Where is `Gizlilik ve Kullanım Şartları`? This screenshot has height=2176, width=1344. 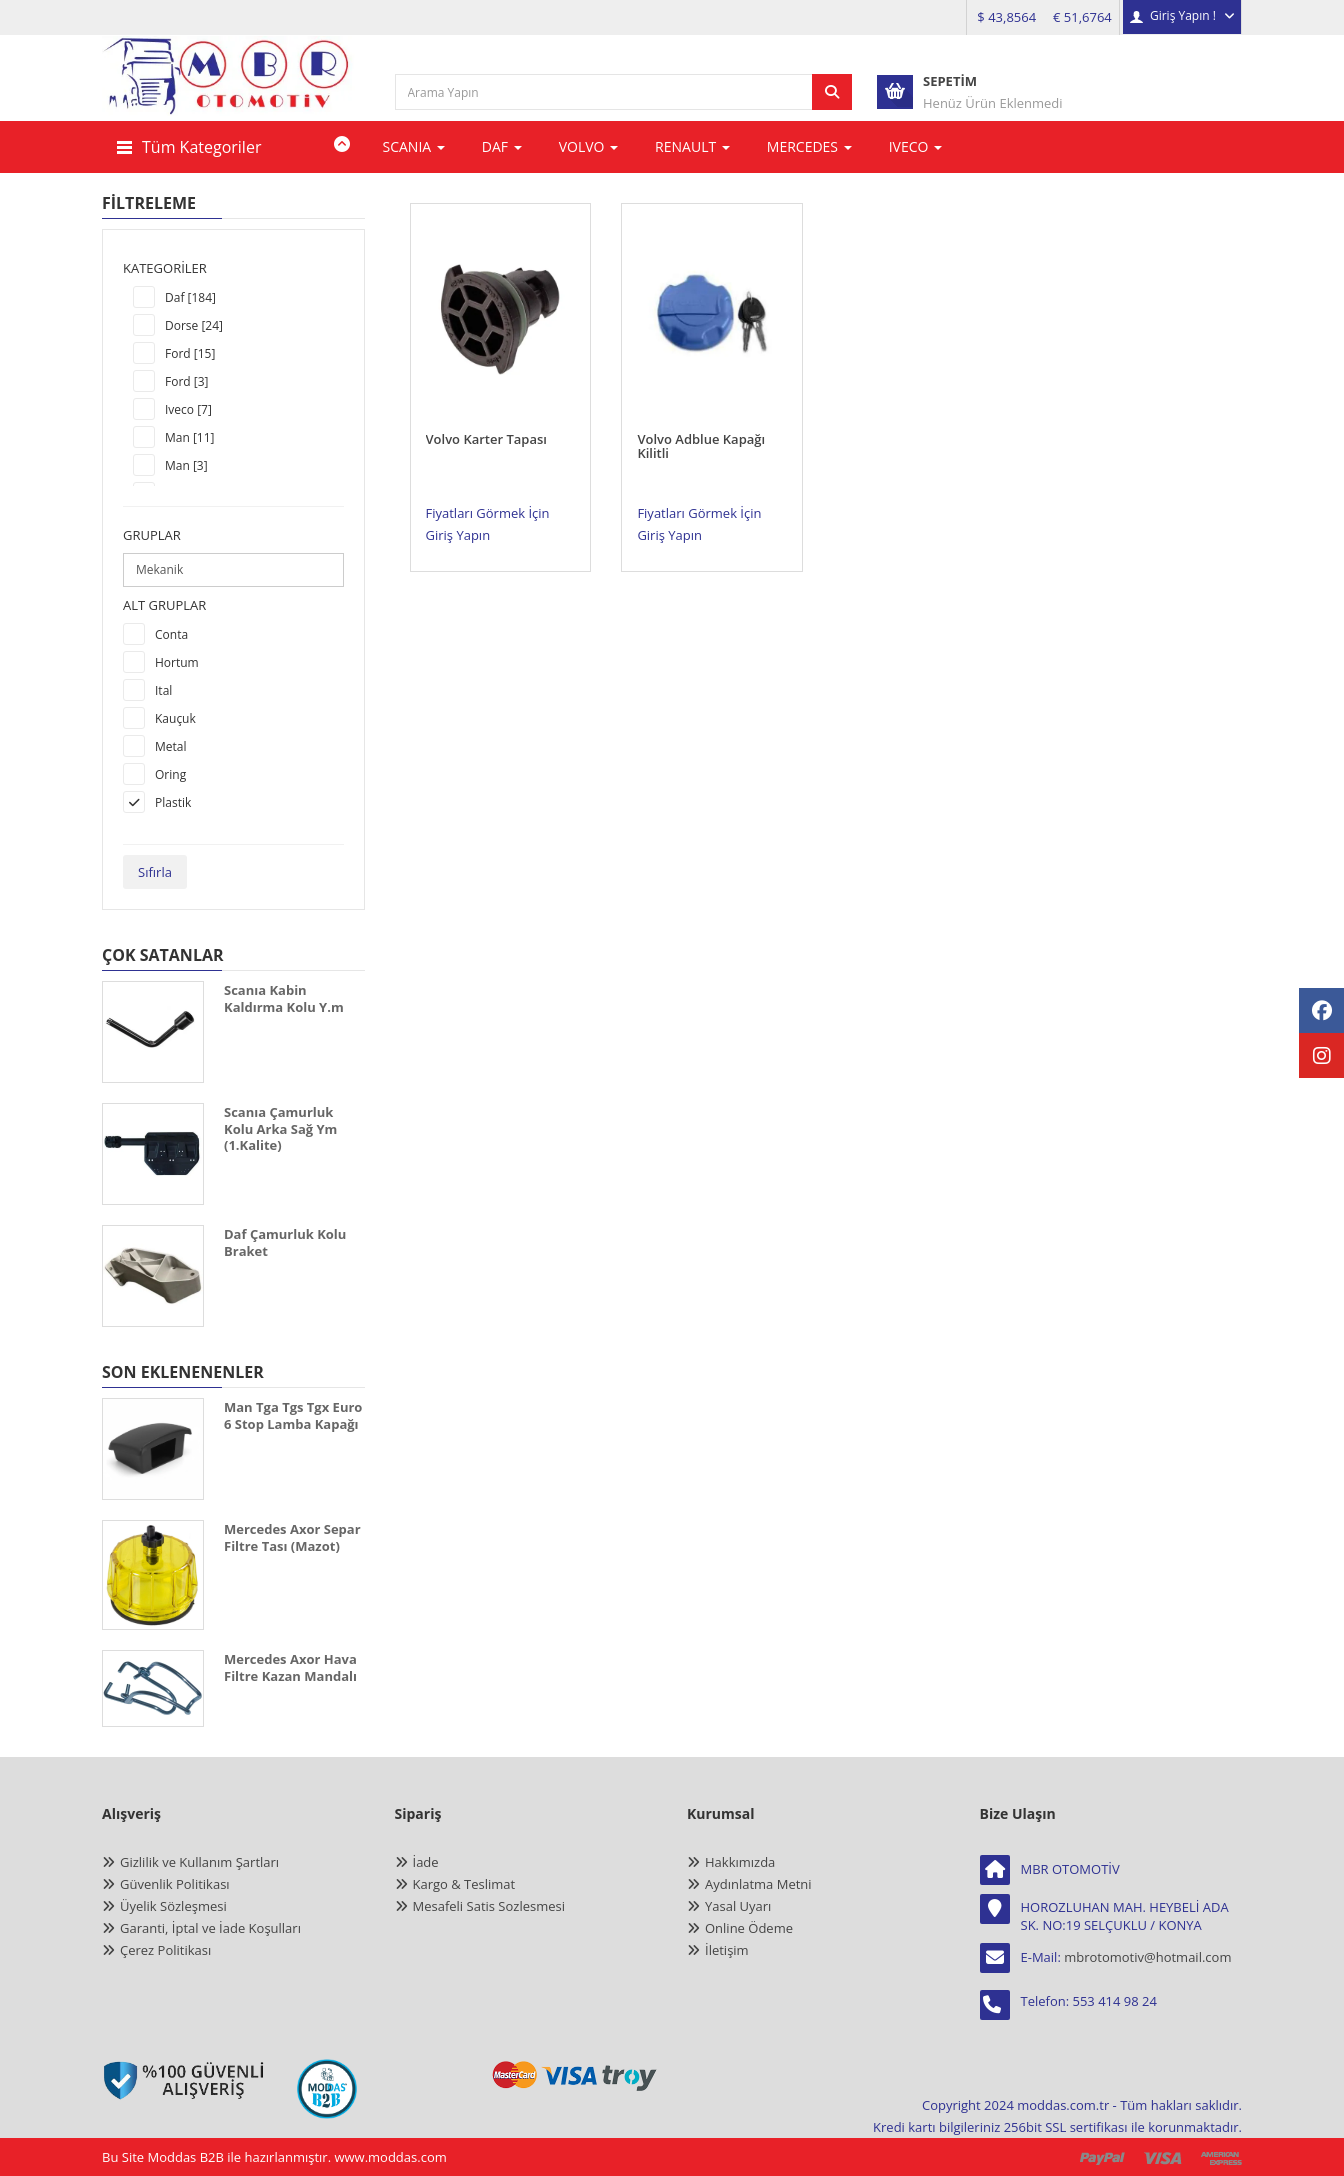
Gizlilik ve Kullanım Şartları is located at coordinates (199, 1862).